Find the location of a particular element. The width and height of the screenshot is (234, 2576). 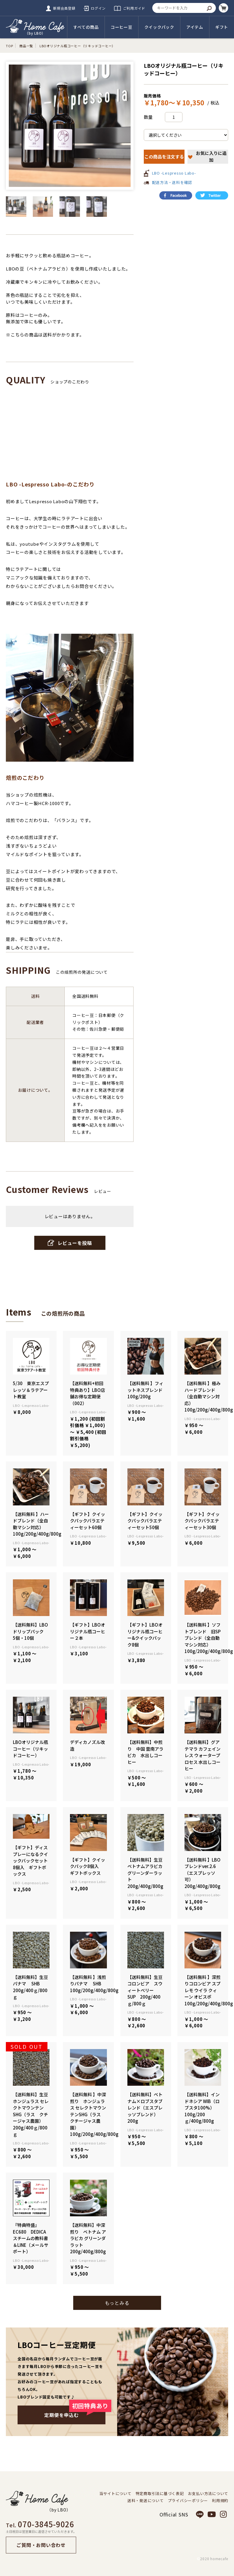

定期便を申込む is located at coordinates (74, 2412).